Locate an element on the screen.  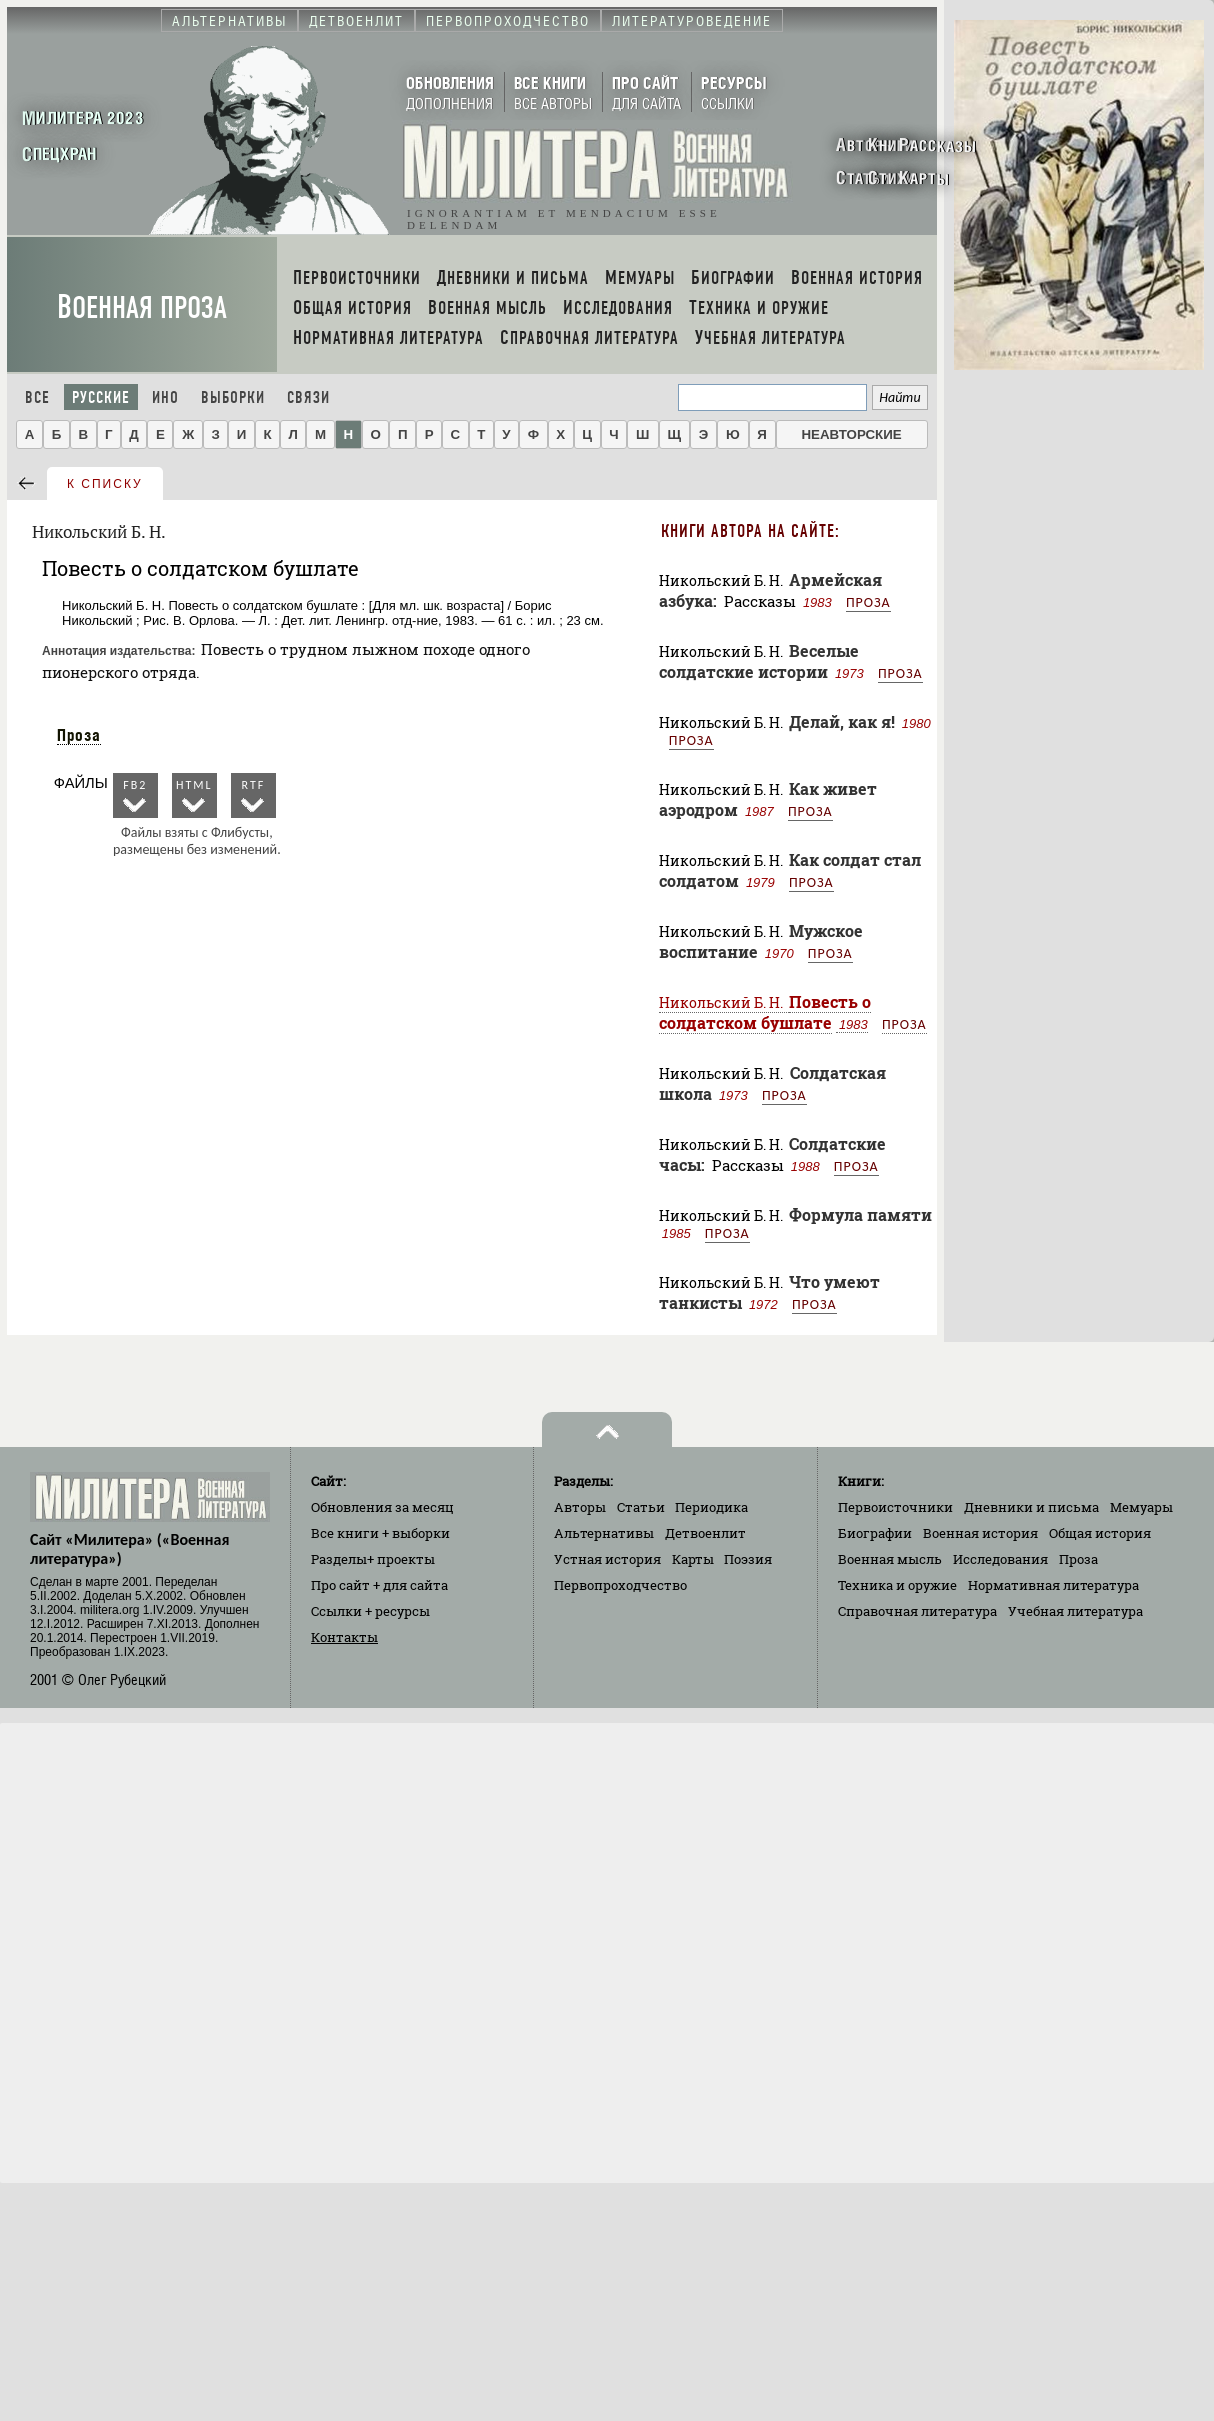
Ссылки is located at coordinates (370, 1611).